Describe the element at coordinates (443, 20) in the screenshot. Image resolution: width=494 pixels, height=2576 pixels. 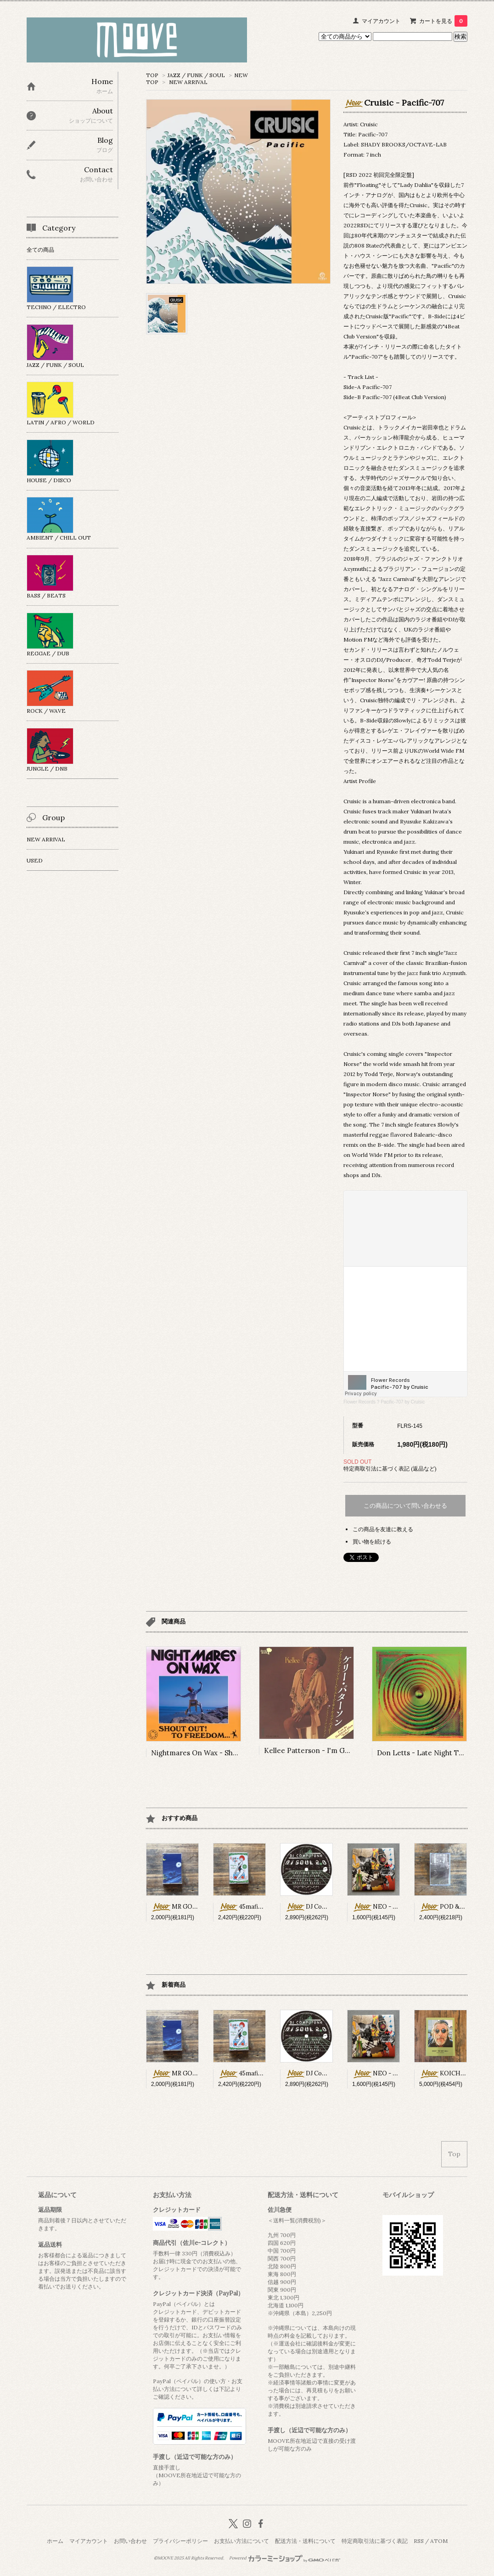
I see `カートを見る` at that location.